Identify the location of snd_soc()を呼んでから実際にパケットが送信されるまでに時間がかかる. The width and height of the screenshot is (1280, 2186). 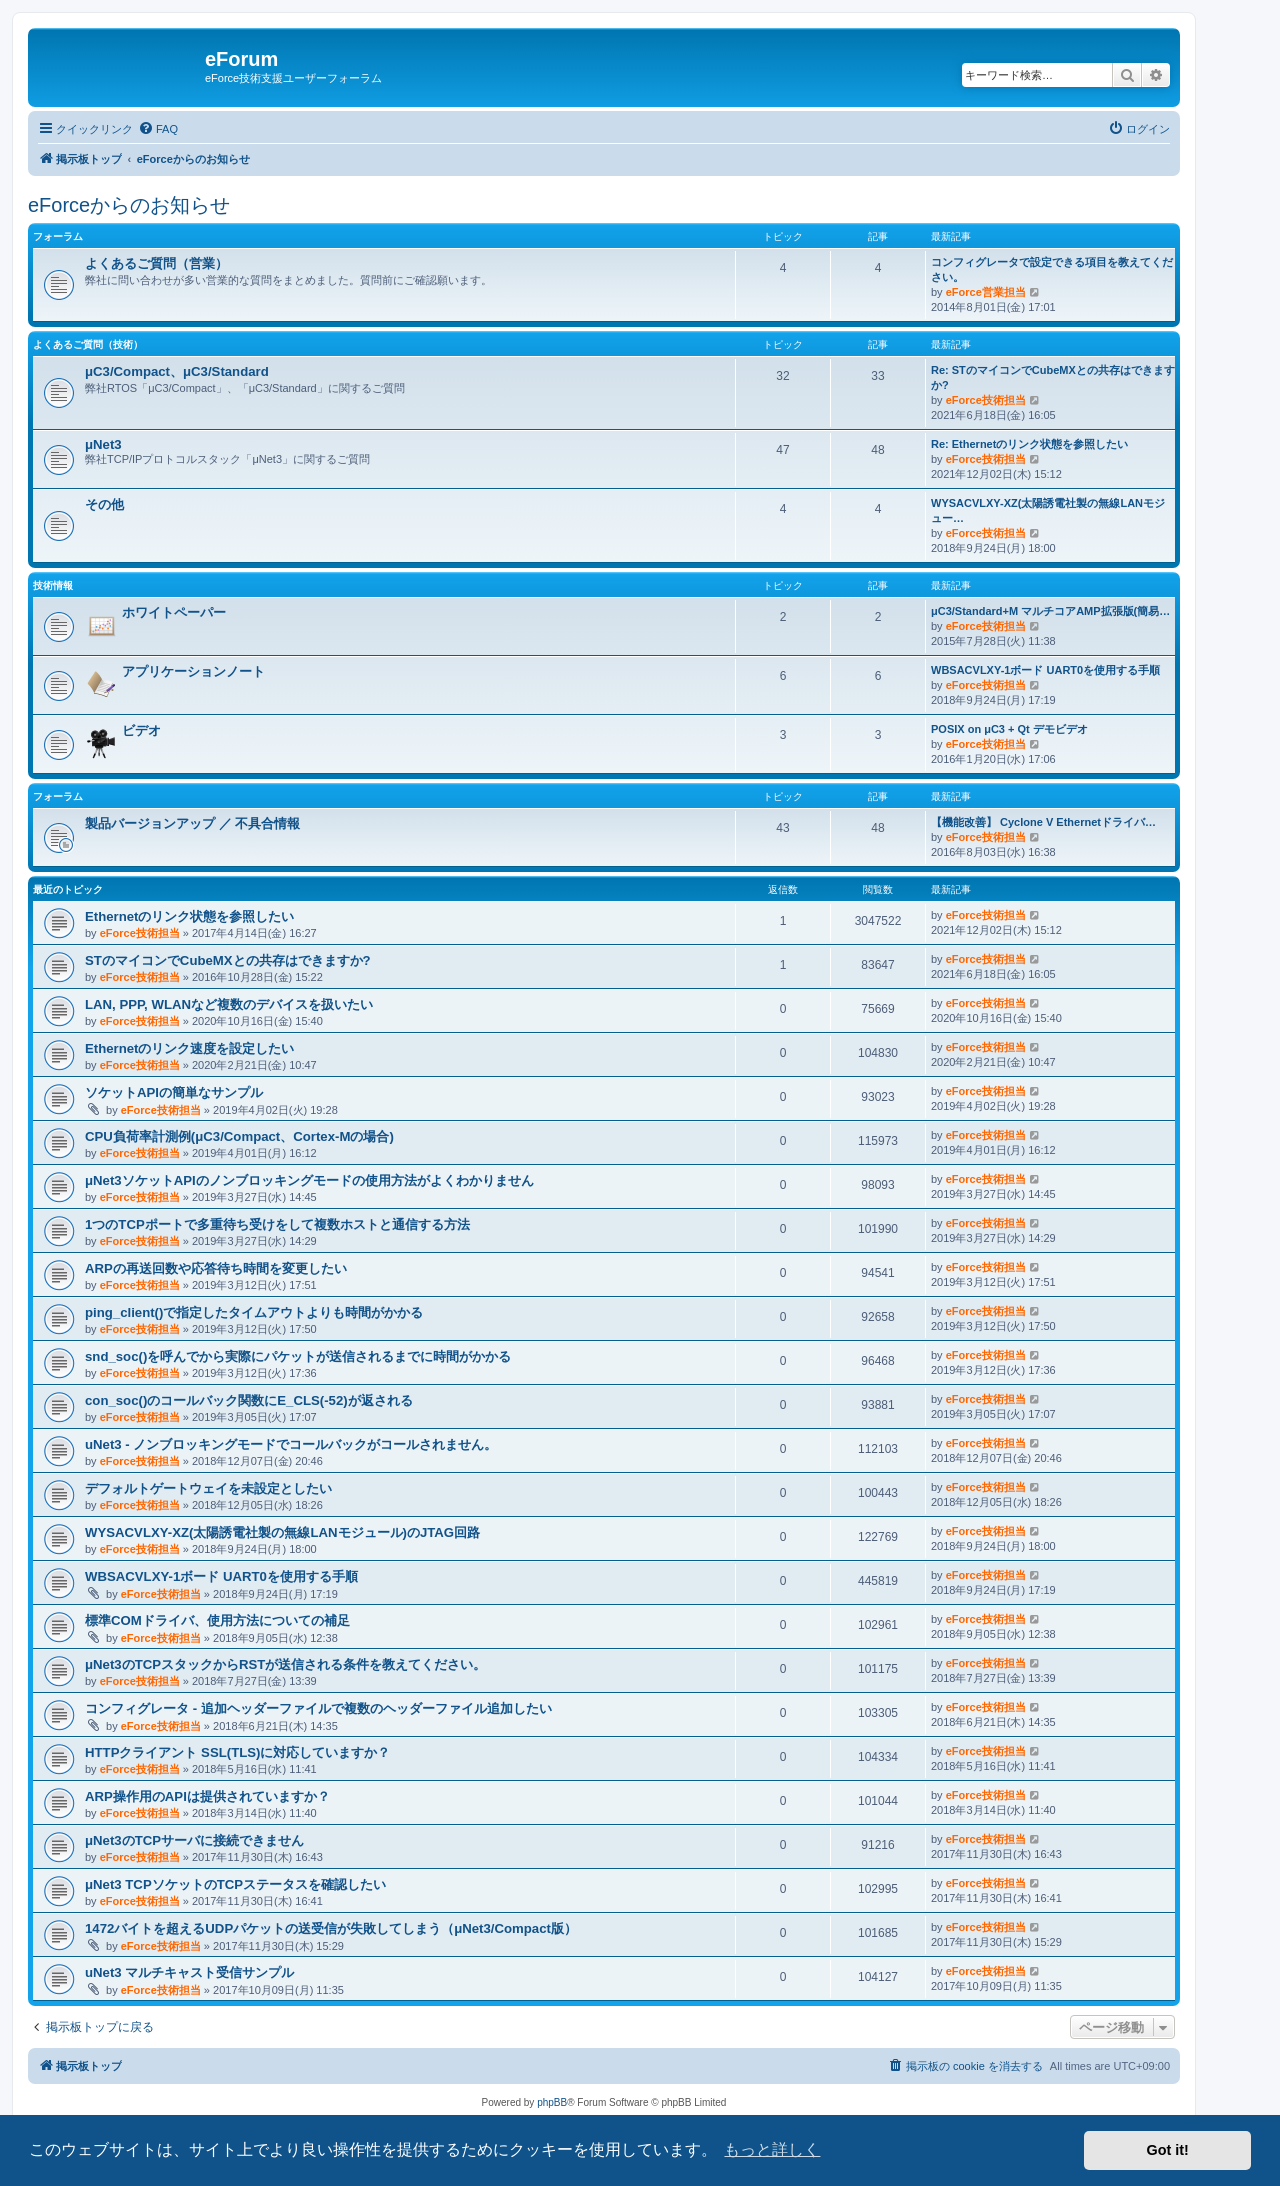
(298, 1356).